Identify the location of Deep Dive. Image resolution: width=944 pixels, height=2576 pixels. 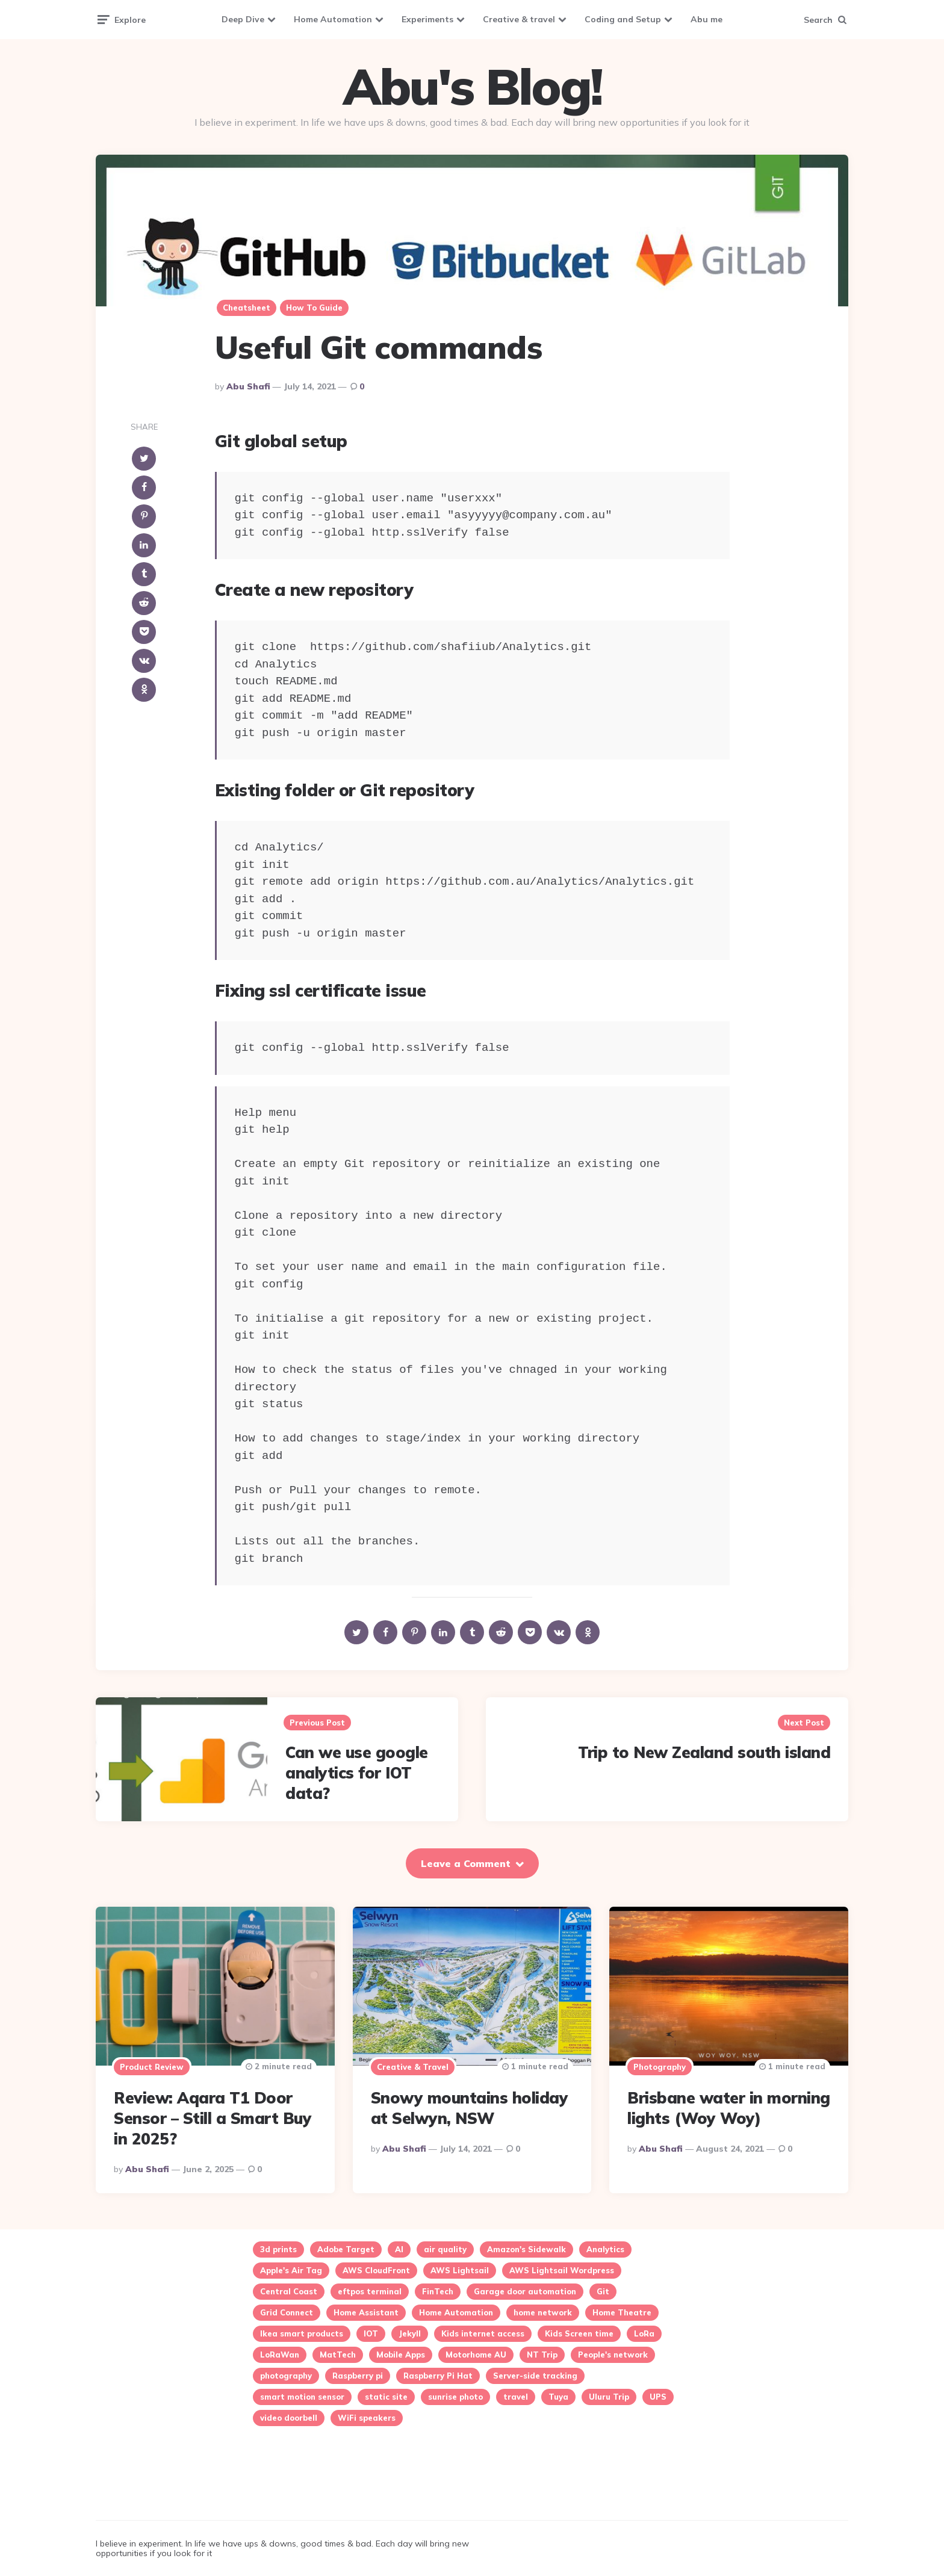
(243, 19).